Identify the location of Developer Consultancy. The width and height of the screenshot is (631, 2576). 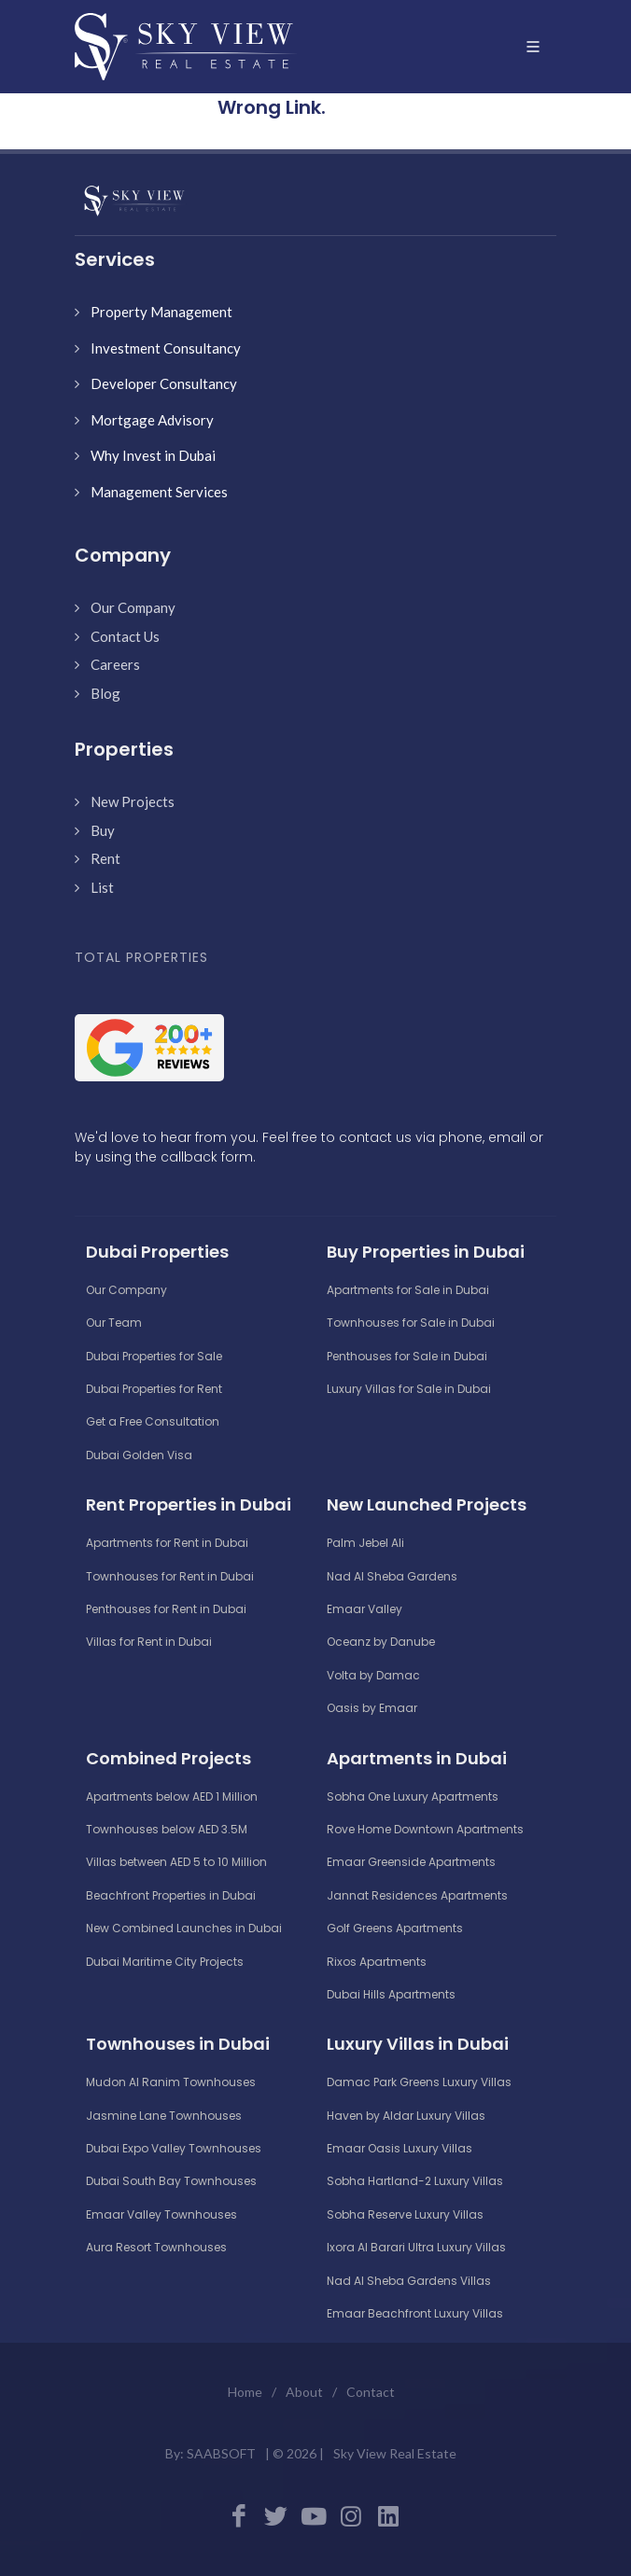
(164, 383).